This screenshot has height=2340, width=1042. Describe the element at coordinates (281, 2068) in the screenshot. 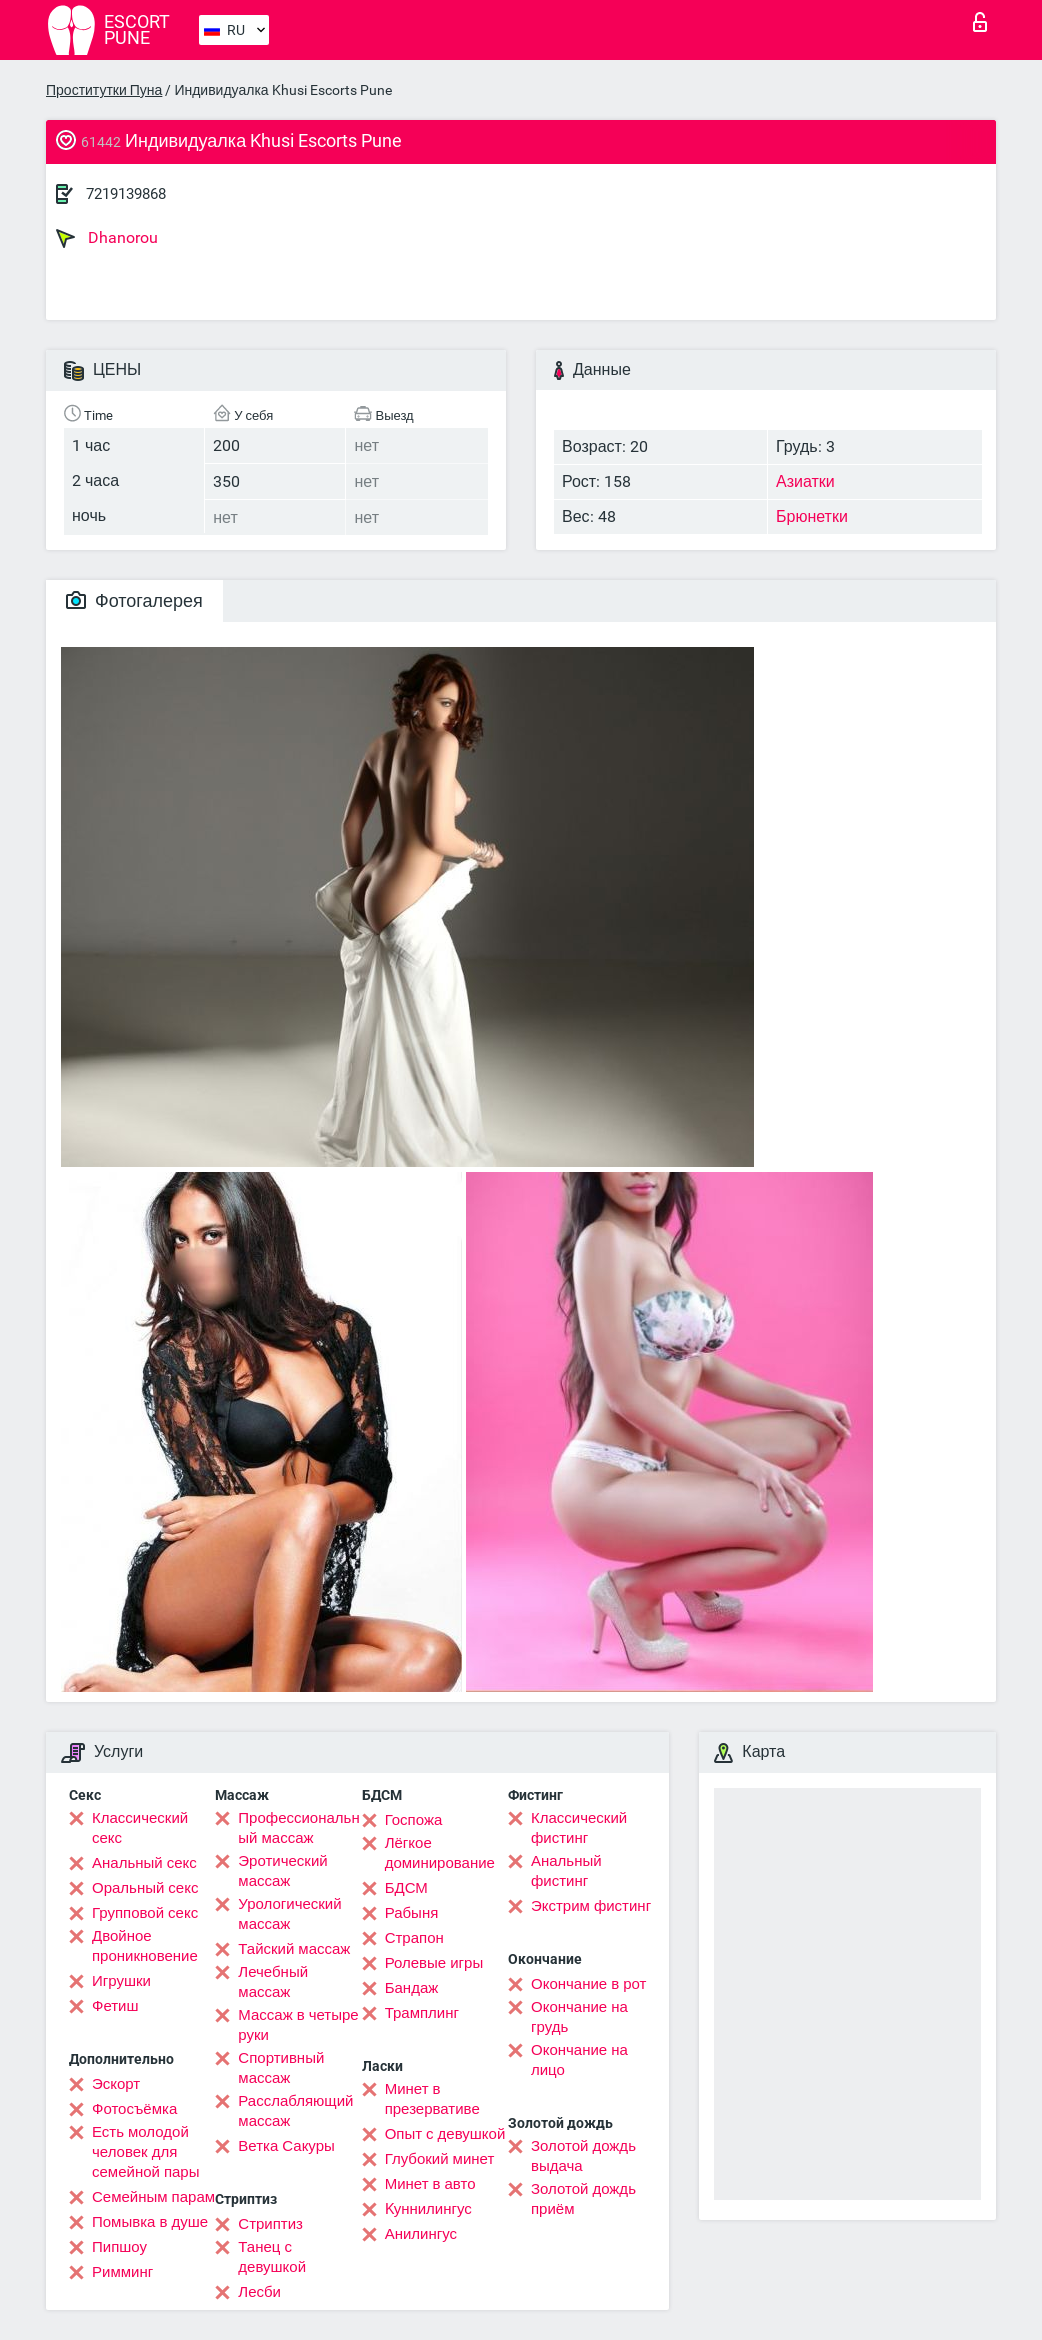

I see `Спортивный массаж` at that location.